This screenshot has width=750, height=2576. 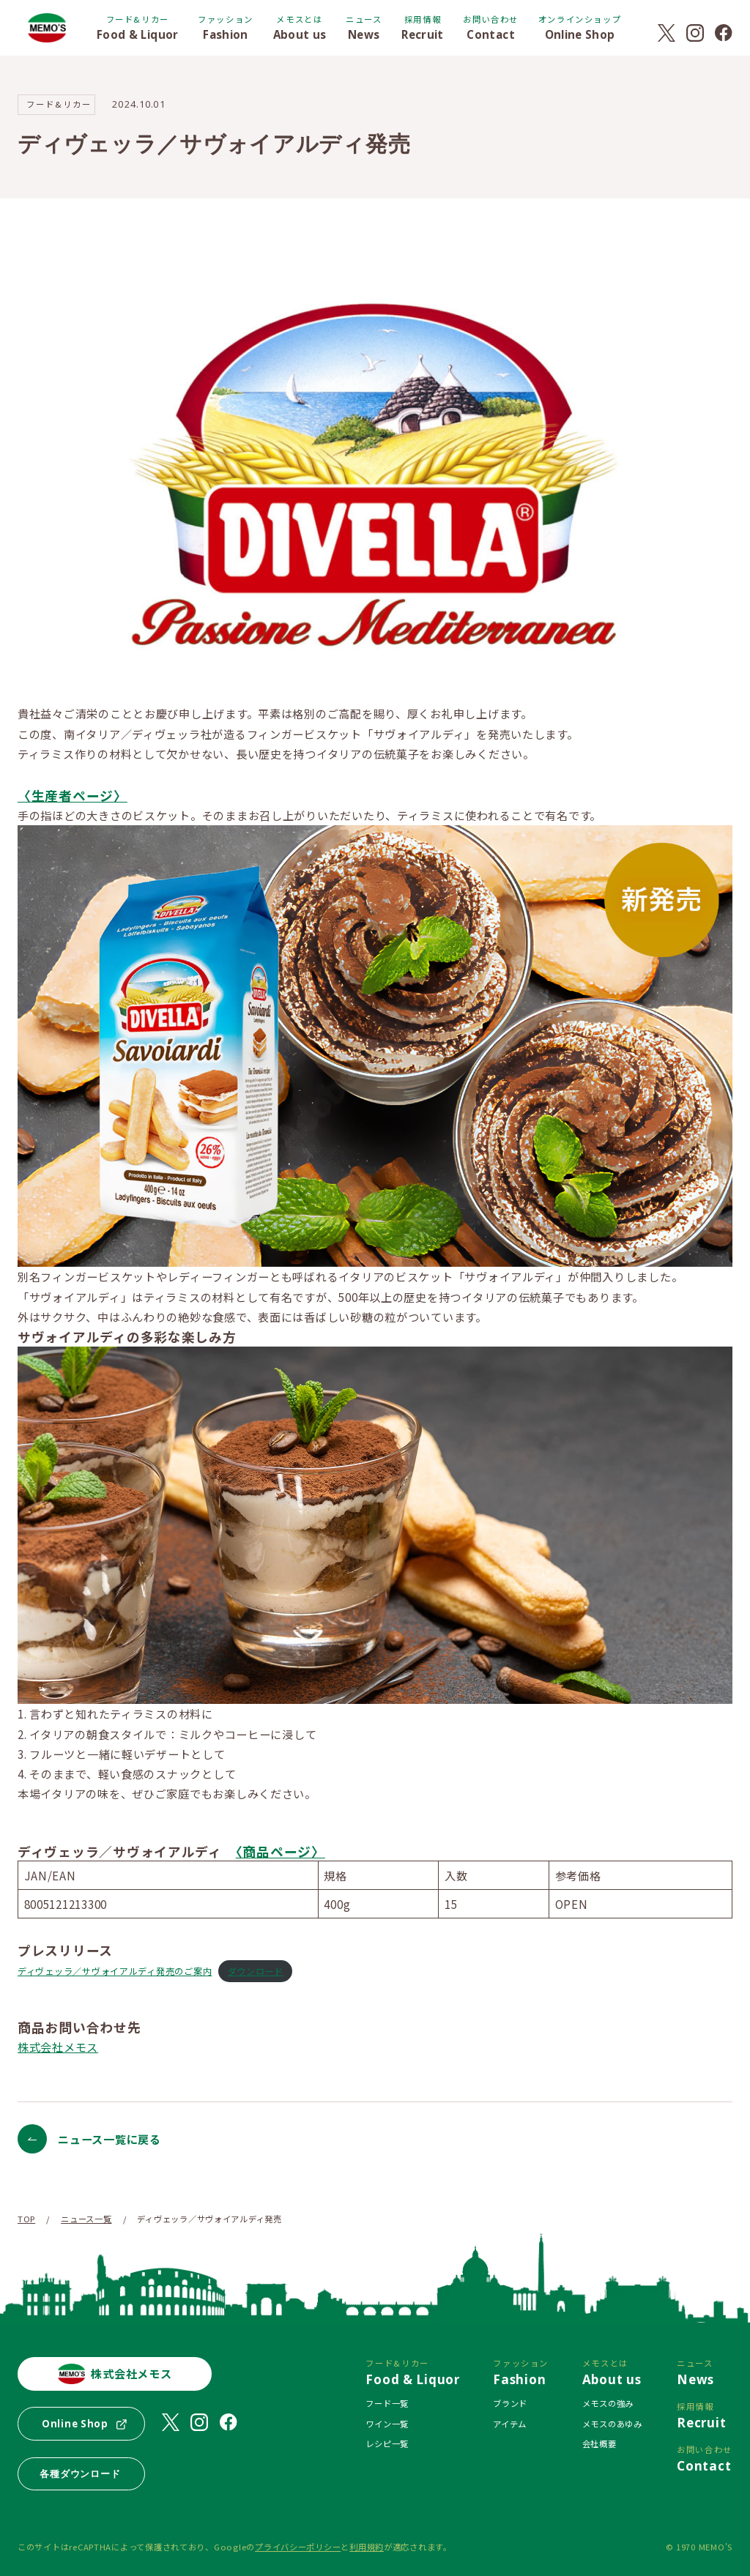 What do you see at coordinates (608, 2403) in the screenshot?
I see `メモスの強み` at bounding box center [608, 2403].